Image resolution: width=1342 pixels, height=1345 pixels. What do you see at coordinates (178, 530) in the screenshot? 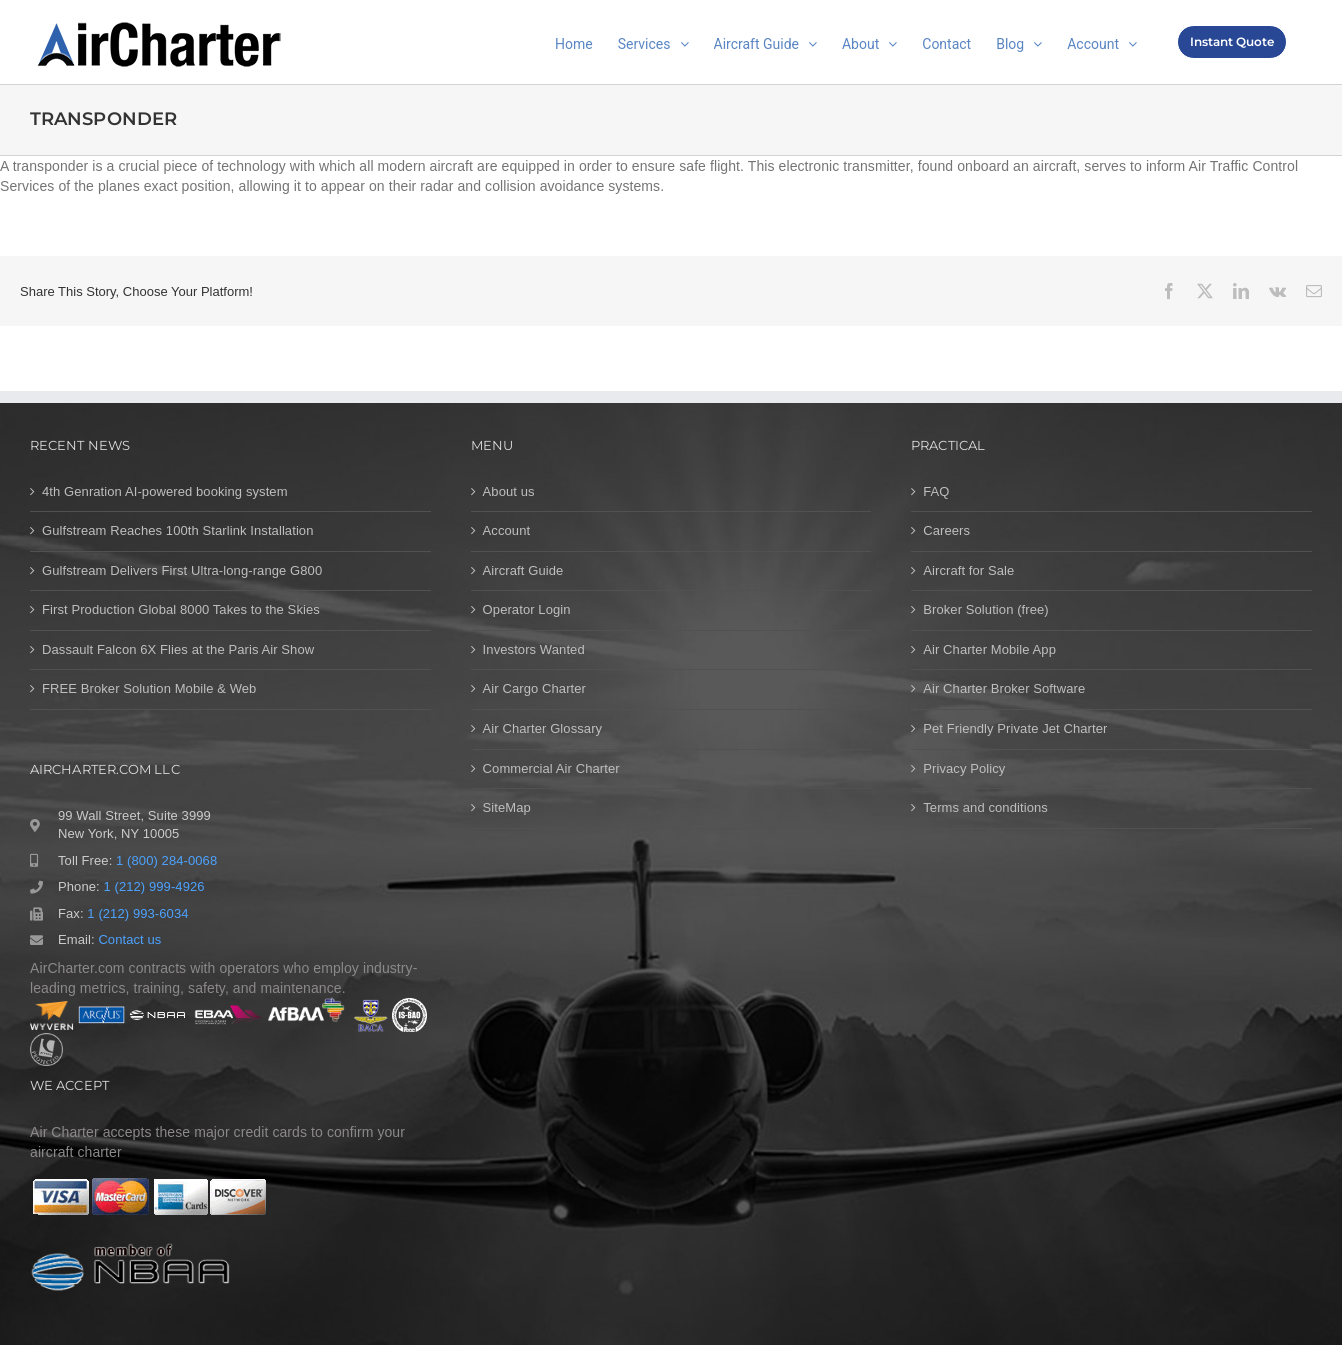
I see `Gulfstream Reaches 100th Starlink Installation` at bounding box center [178, 530].